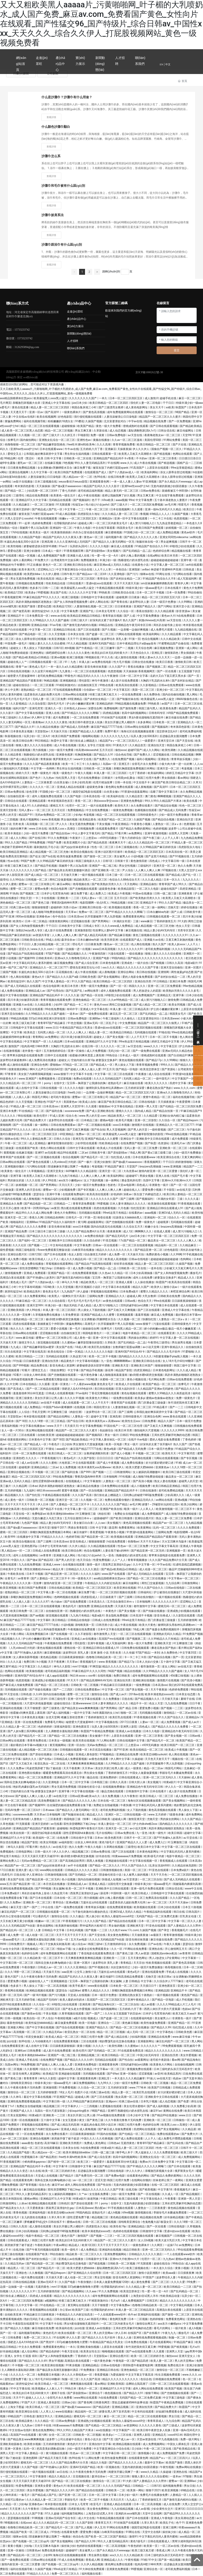  What do you see at coordinates (44, 2430) in the screenshot?
I see `黄色在线免费网站` at bounding box center [44, 2430].